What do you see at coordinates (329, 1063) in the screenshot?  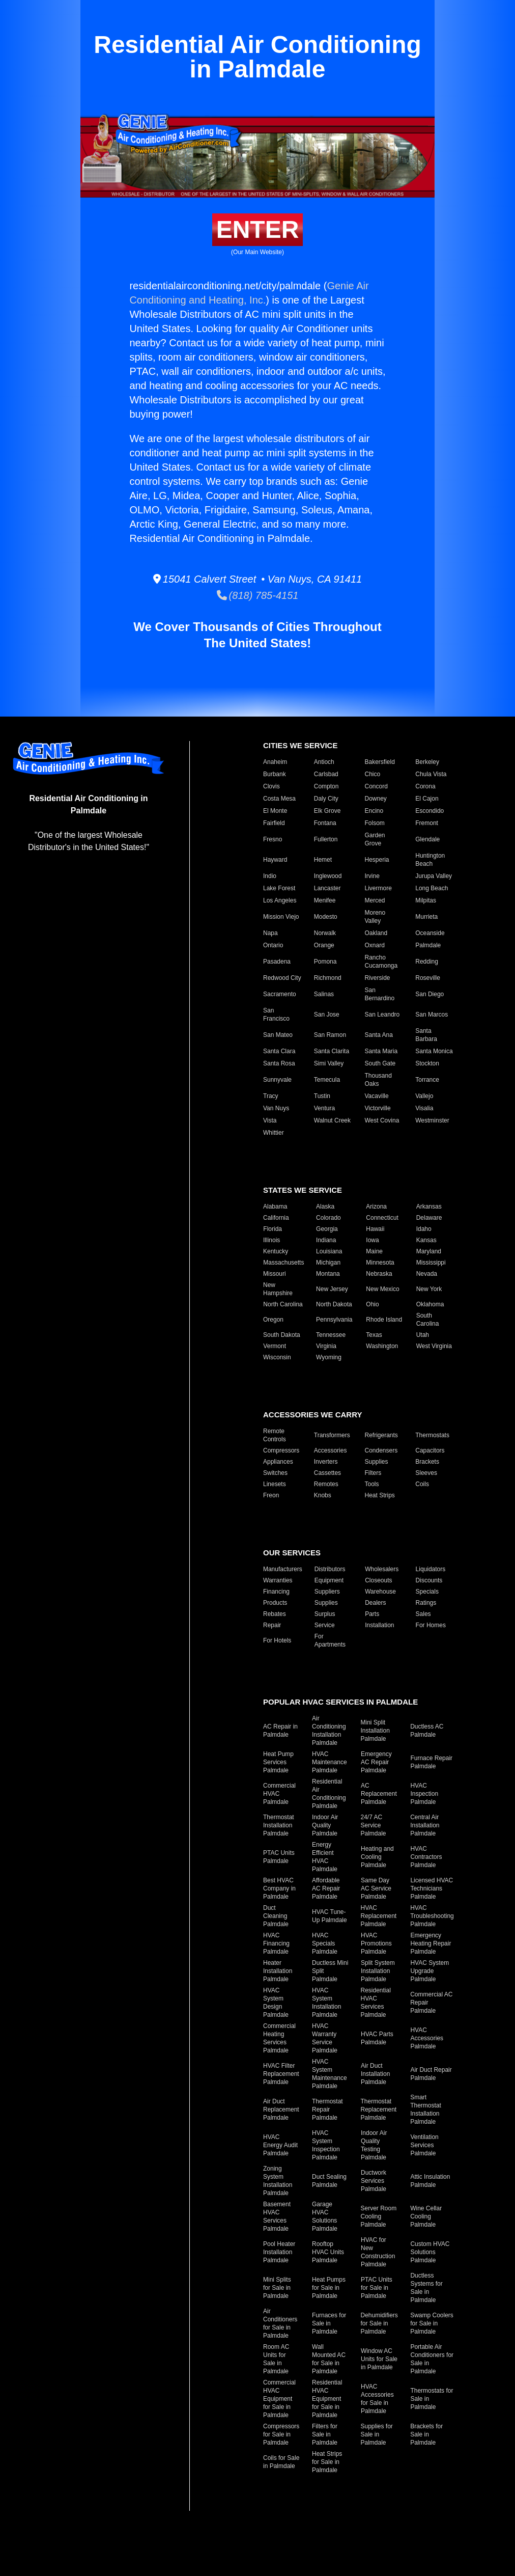 I see `Simi Valley` at bounding box center [329, 1063].